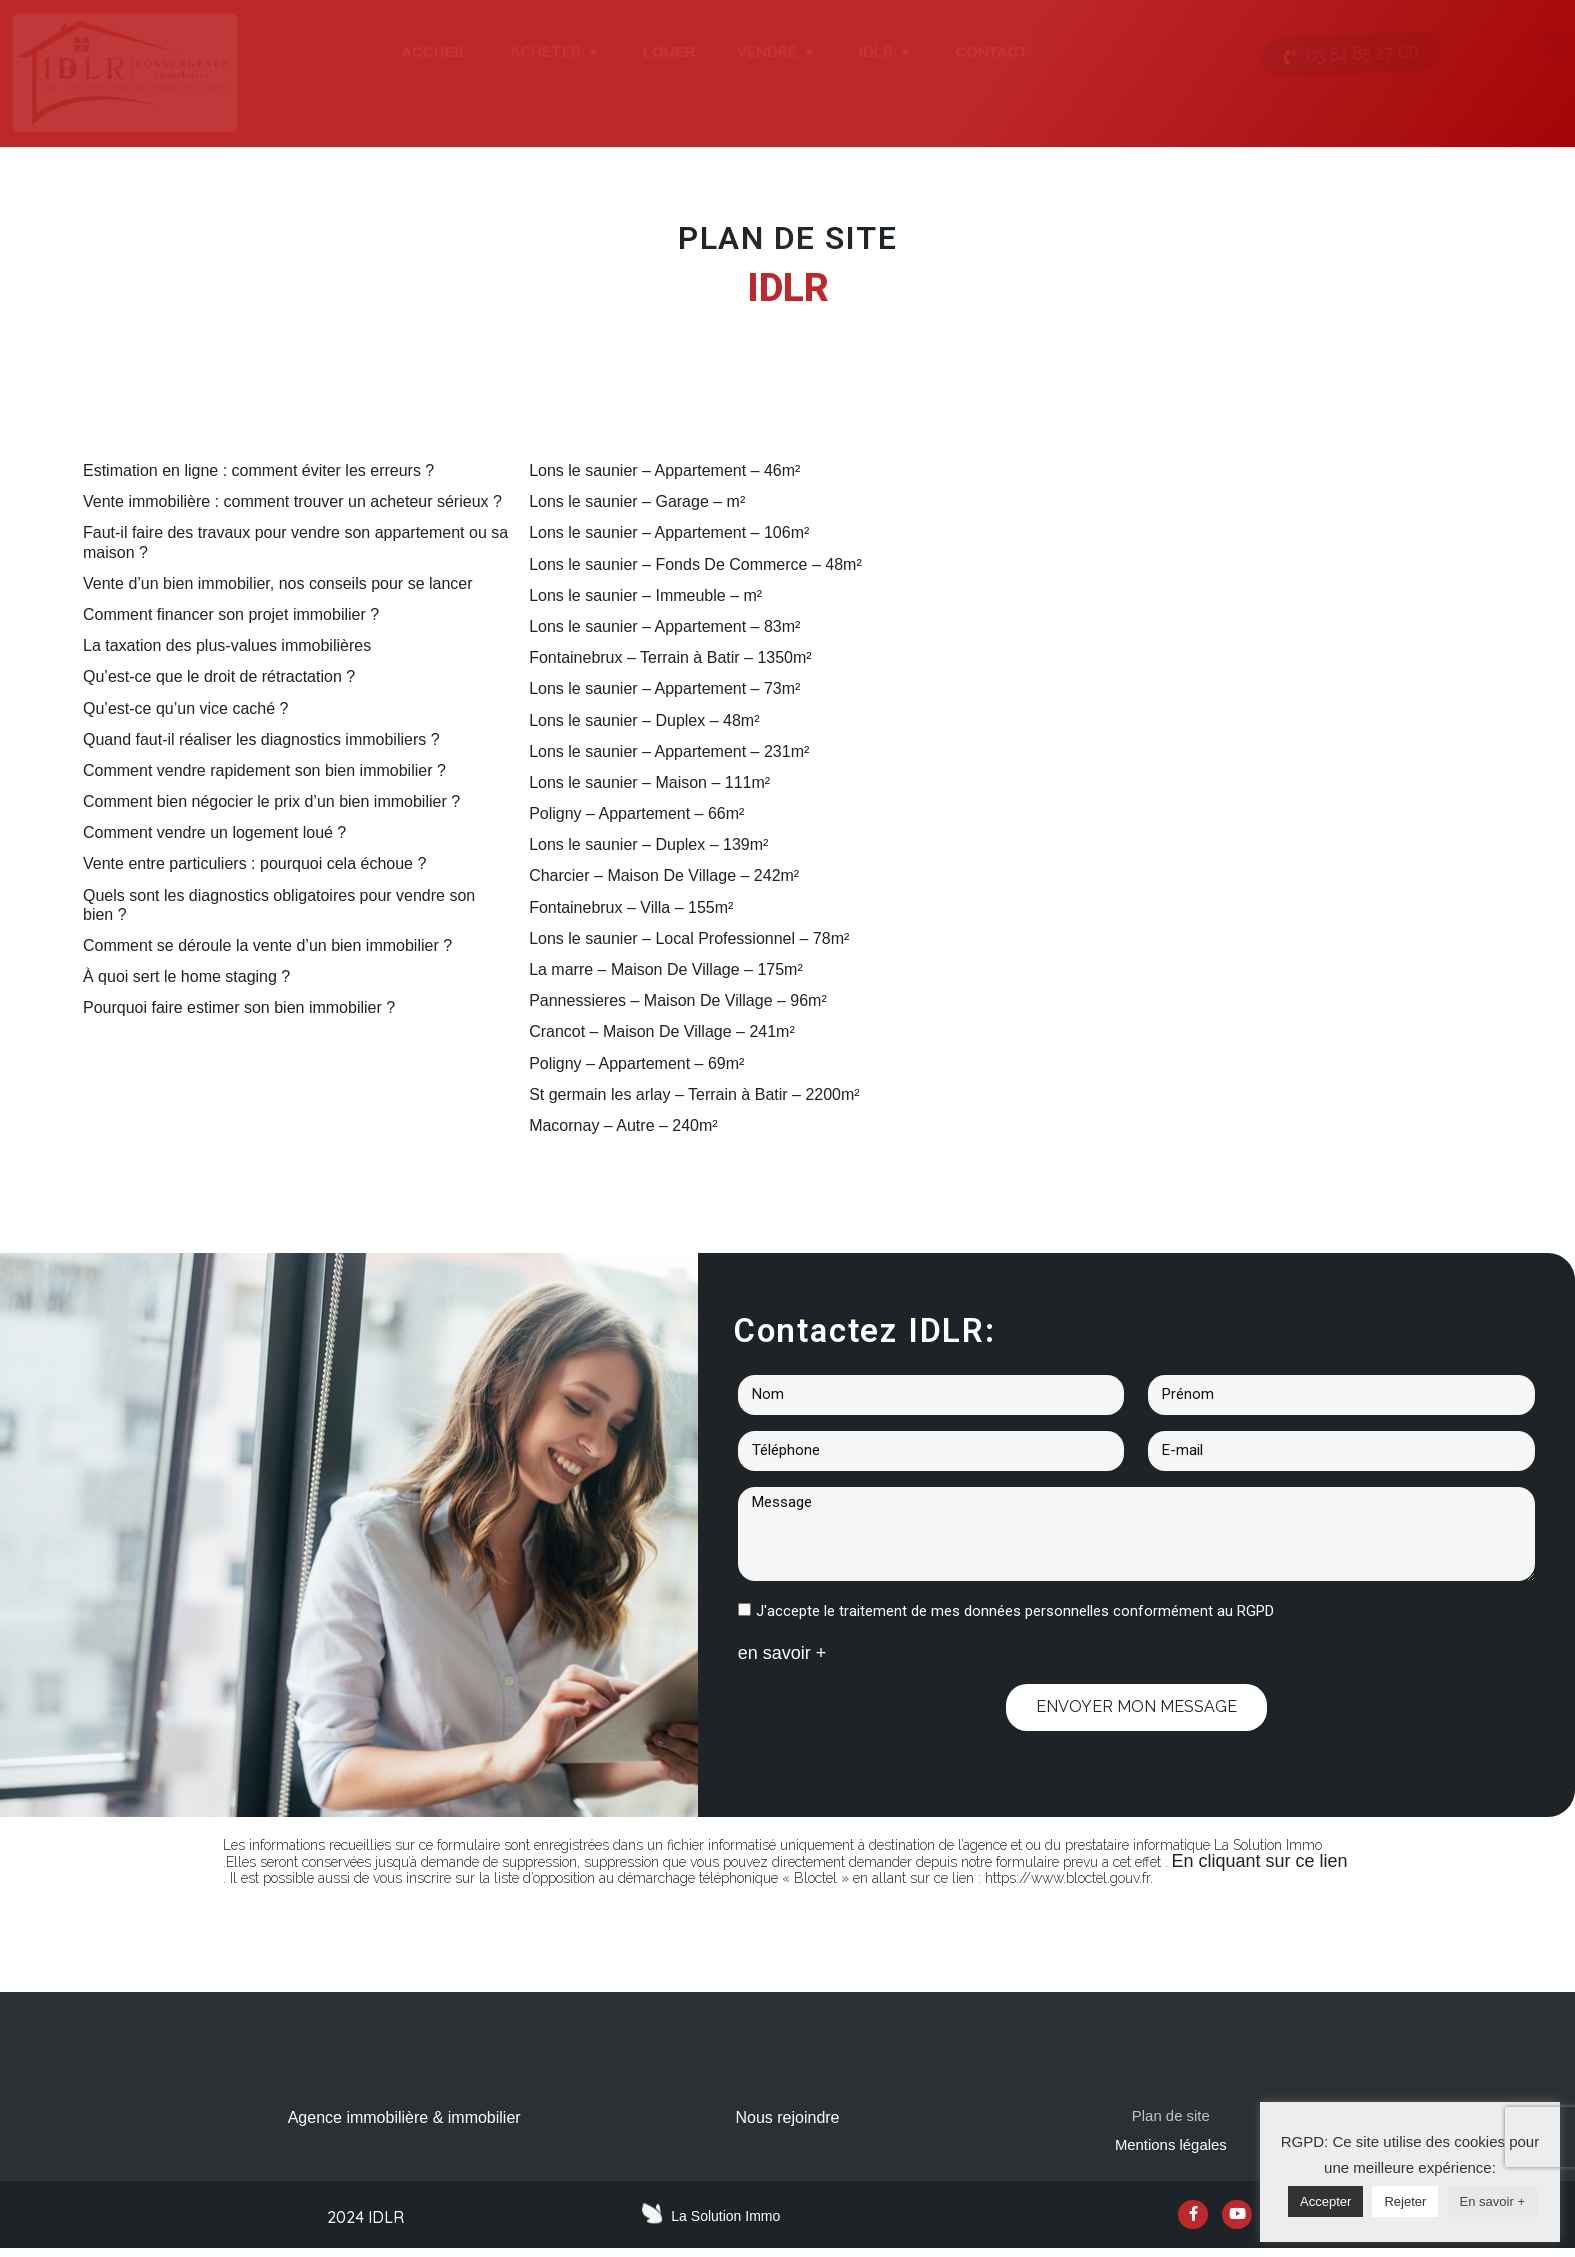  What do you see at coordinates (264, 770) in the screenshot?
I see `Comment vendre rapidement son bien immobilier ?` at bounding box center [264, 770].